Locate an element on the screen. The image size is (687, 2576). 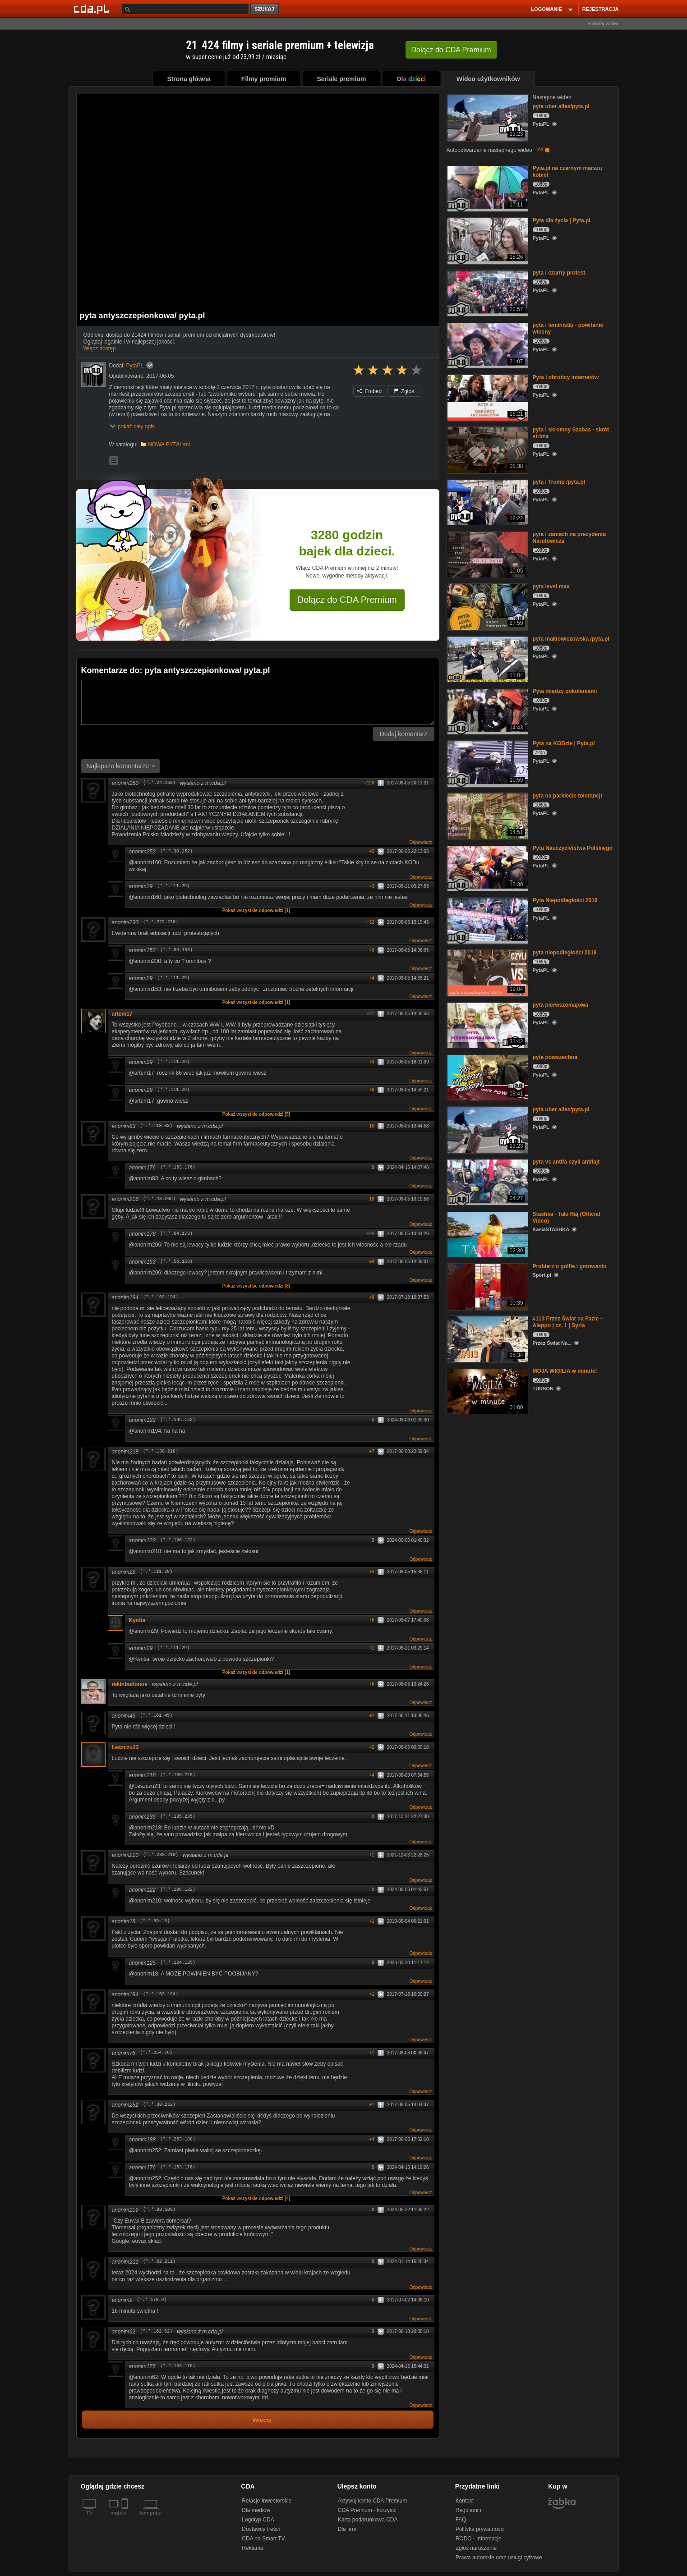
Regulamin is located at coordinates (468, 2510).